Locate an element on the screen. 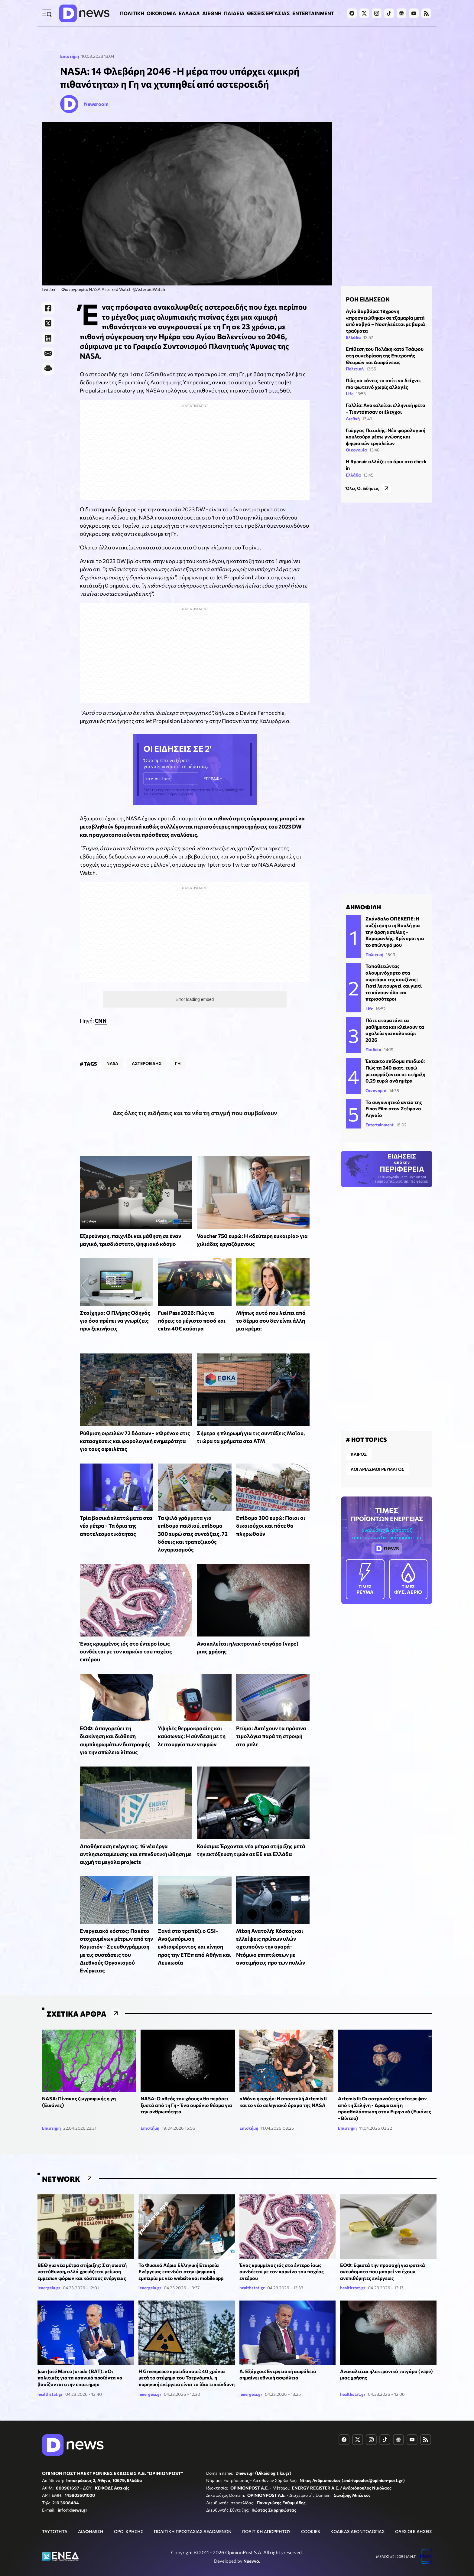  healthstat.gr is located at coordinates (252, 2272).